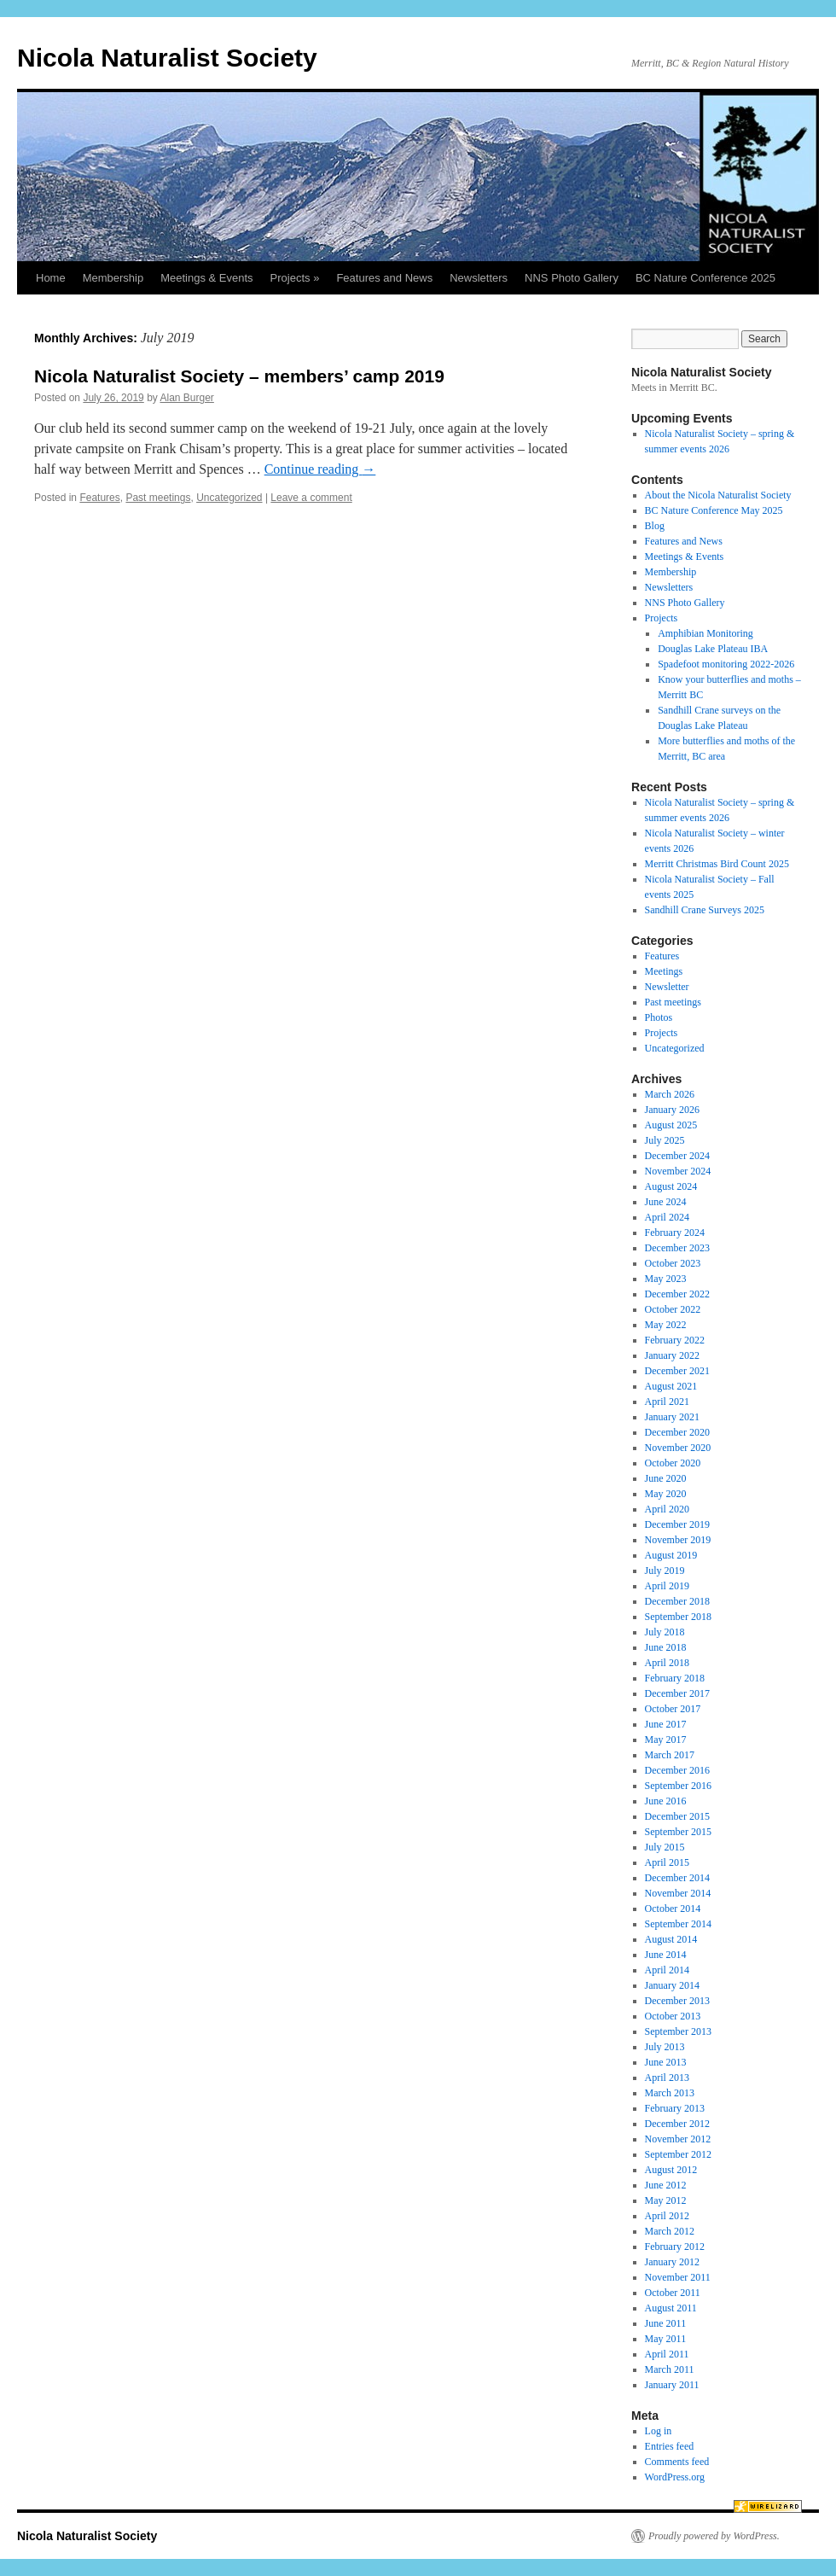 The height and width of the screenshot is (2576, 836). What do you see at coordinates (669, 2093) in the screenshot?
I see `March 2013` at bounding box center [669, 2093].